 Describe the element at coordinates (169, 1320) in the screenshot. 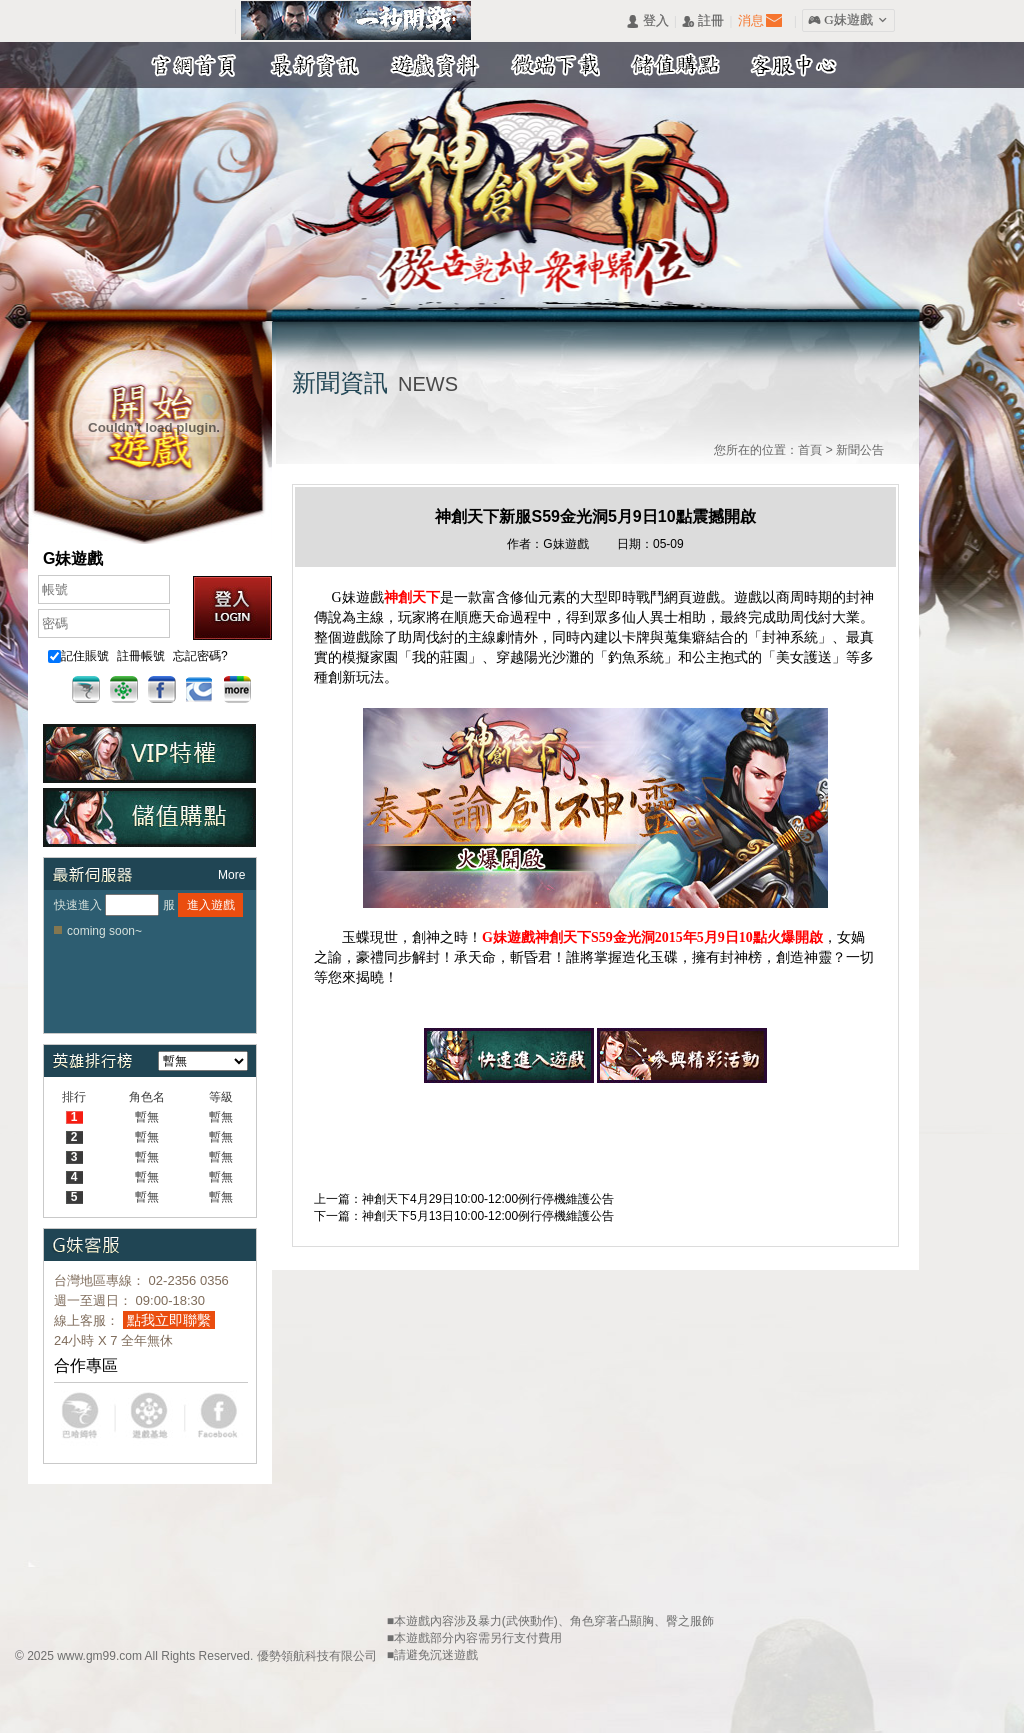

I see `點我立即聯繫` at that location.